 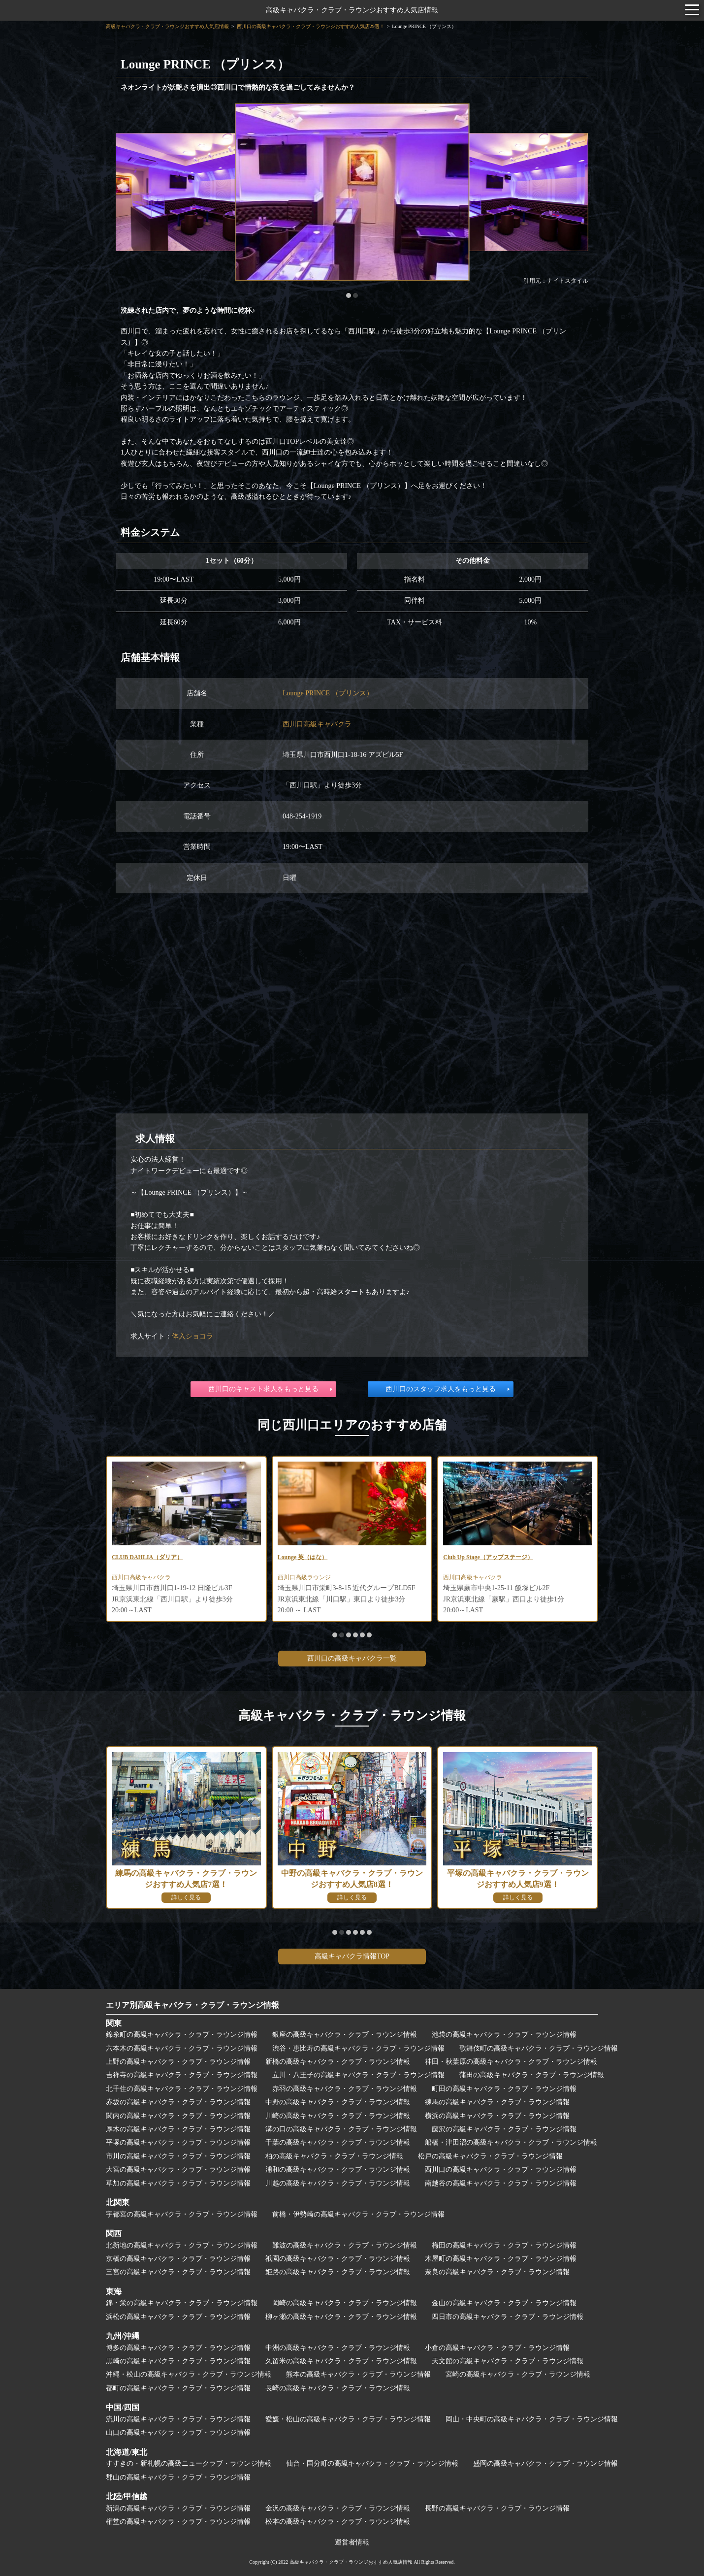 What do you see at coordinates (490, 2156) in the screenshot?
I see `松戸の高級キャバクラ・クラブ・ラウンジ情報` at bounding box center [490, 2156].